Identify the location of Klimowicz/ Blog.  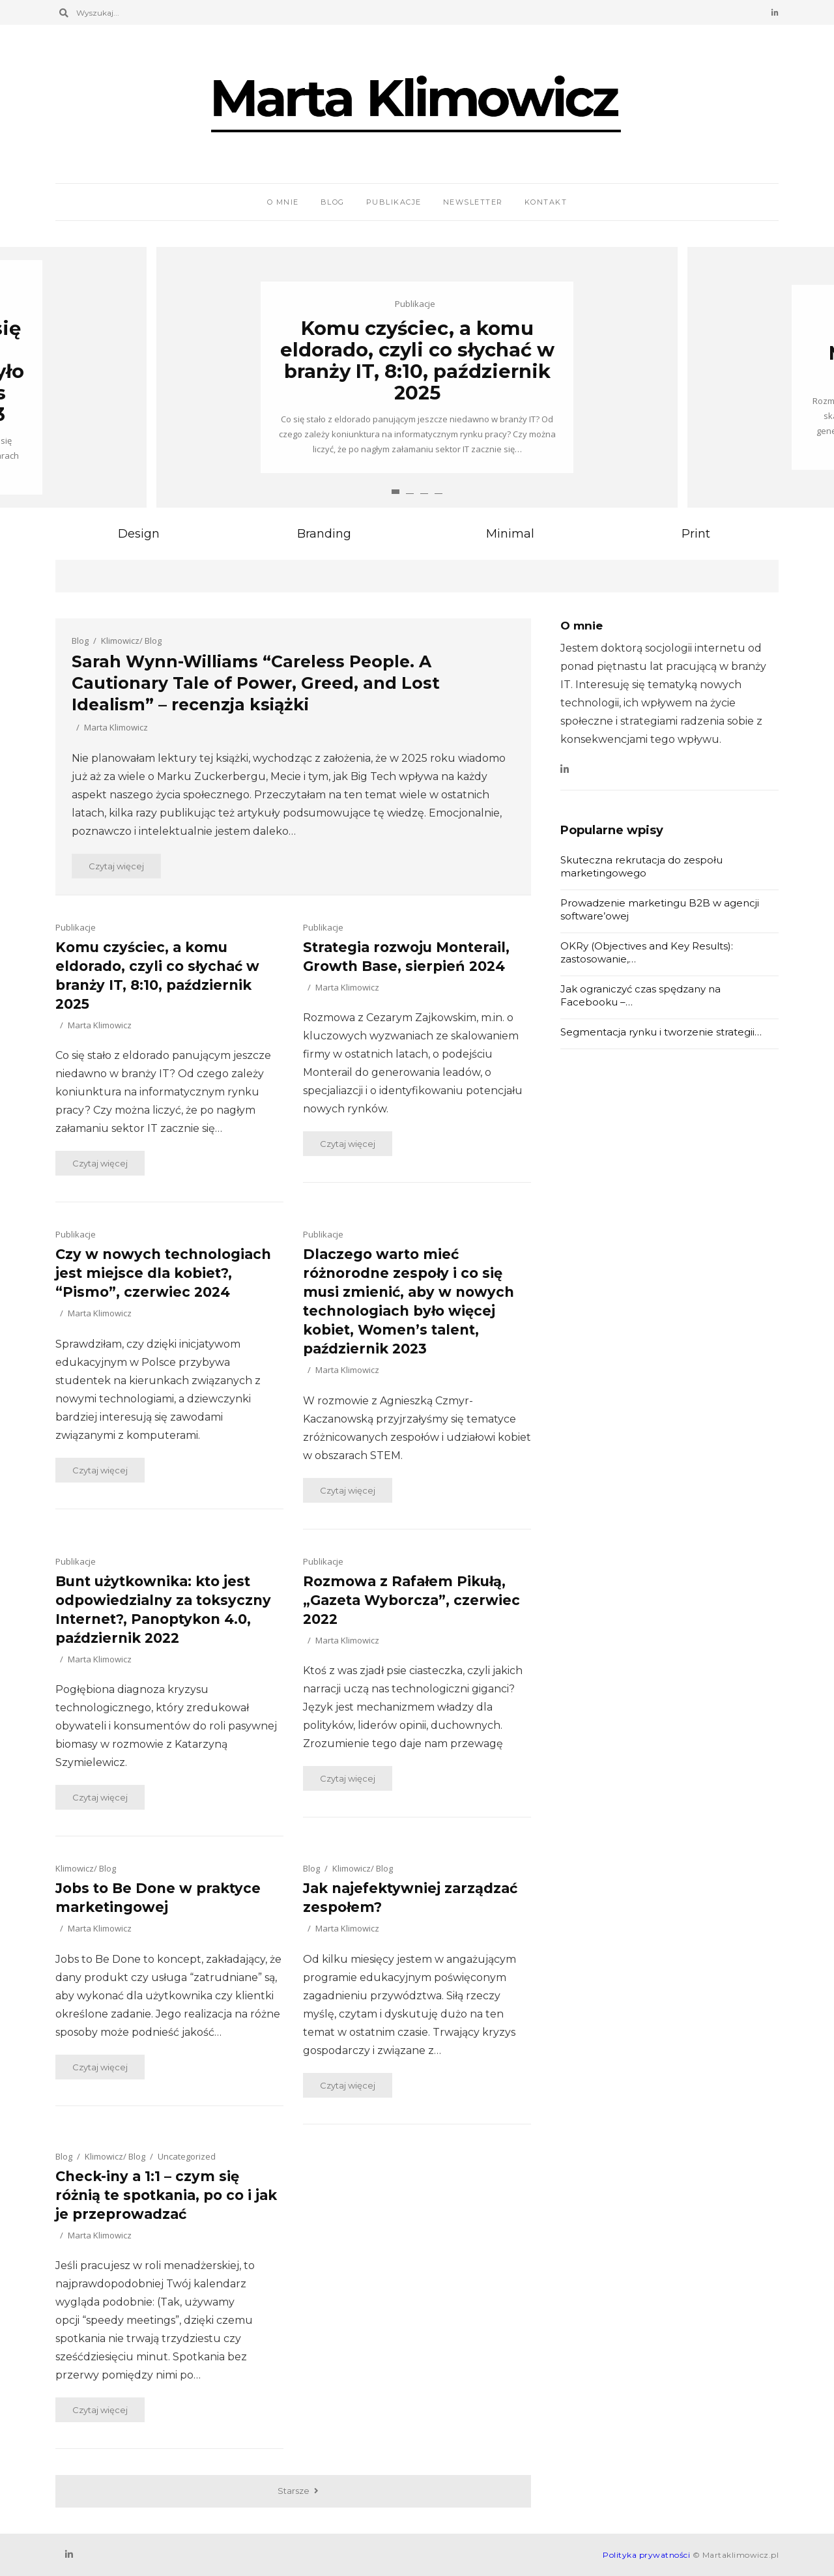
(131, 640).